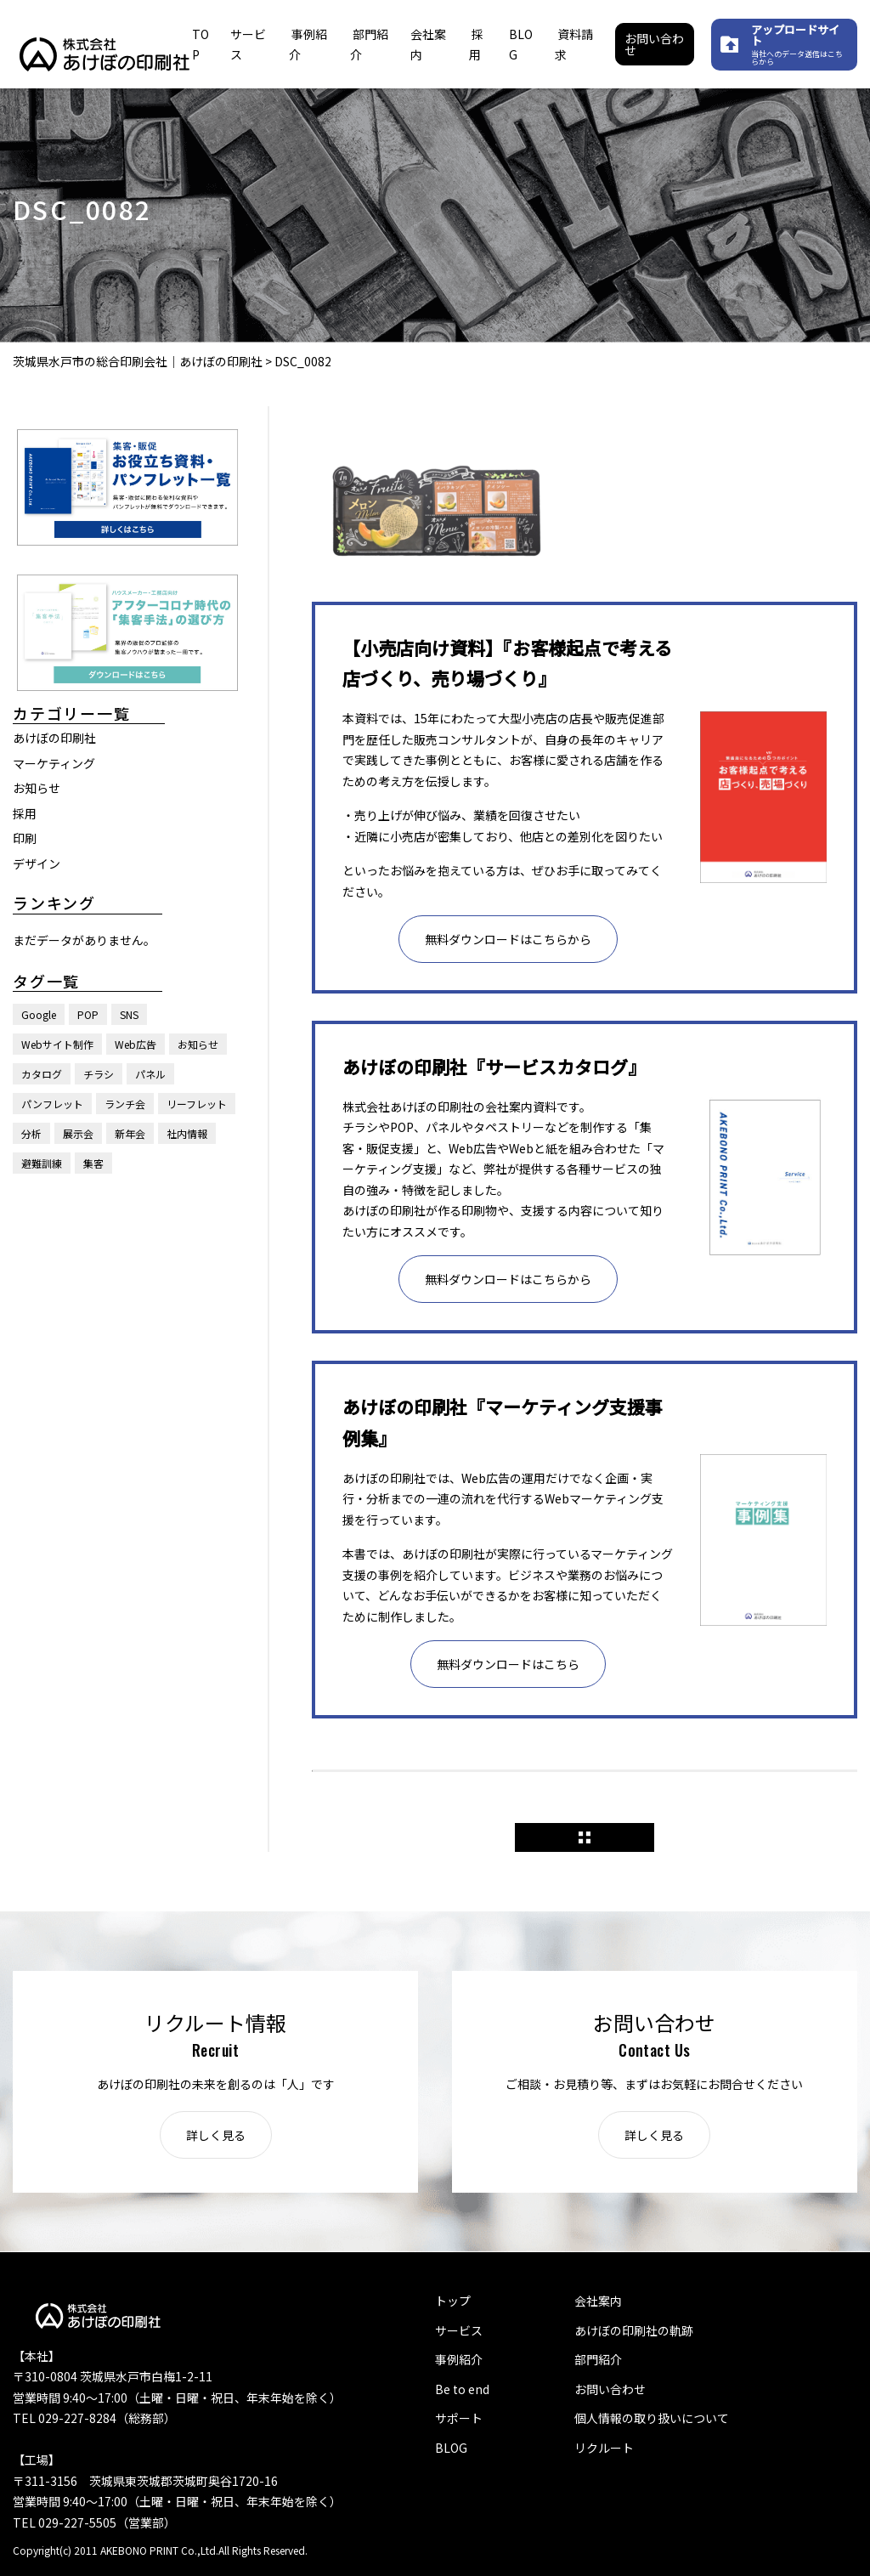  I want to click on カタログ, so click(41, 1074).